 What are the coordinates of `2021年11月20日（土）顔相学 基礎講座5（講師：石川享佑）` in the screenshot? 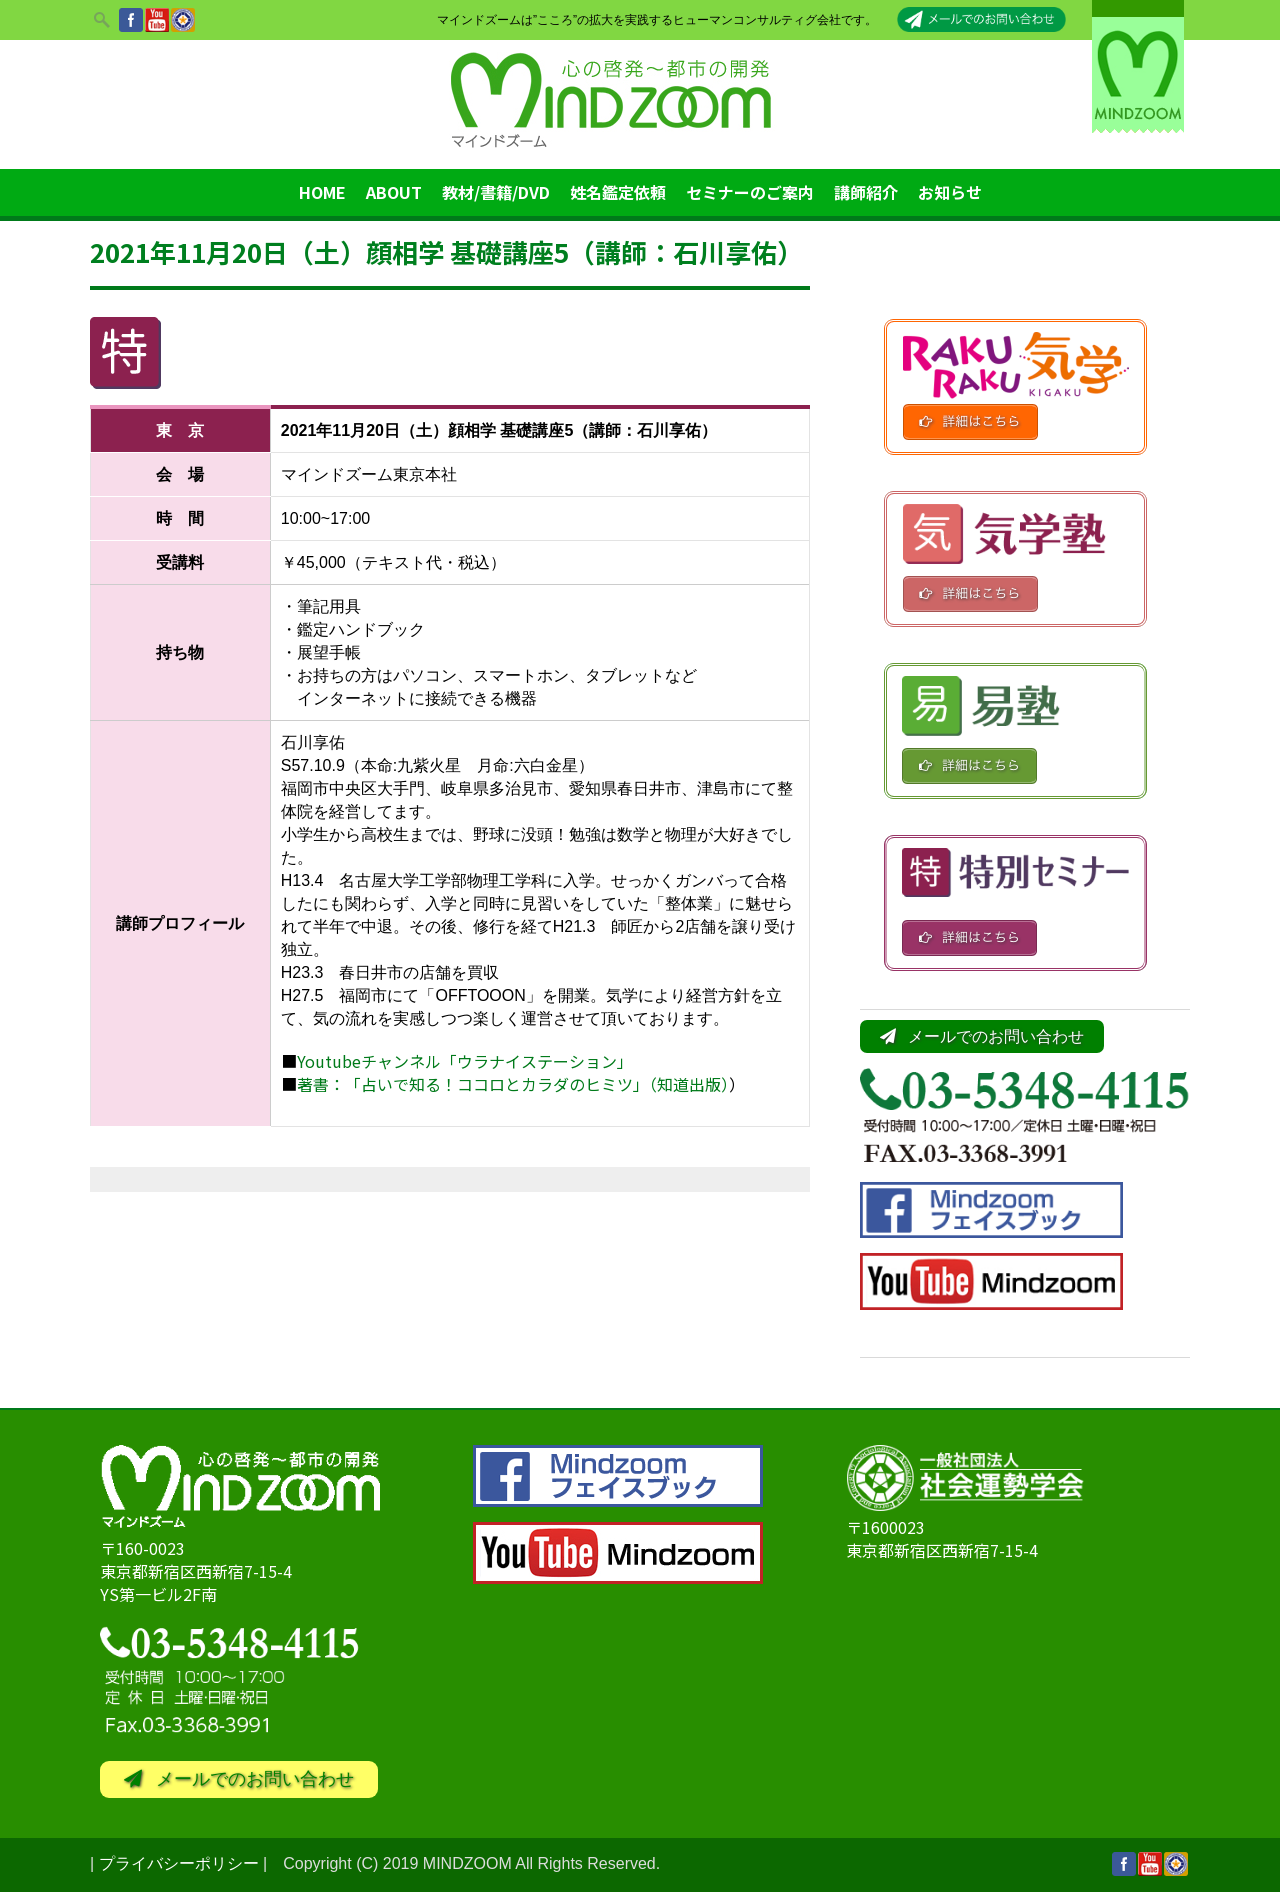 It's located at (446, 251).